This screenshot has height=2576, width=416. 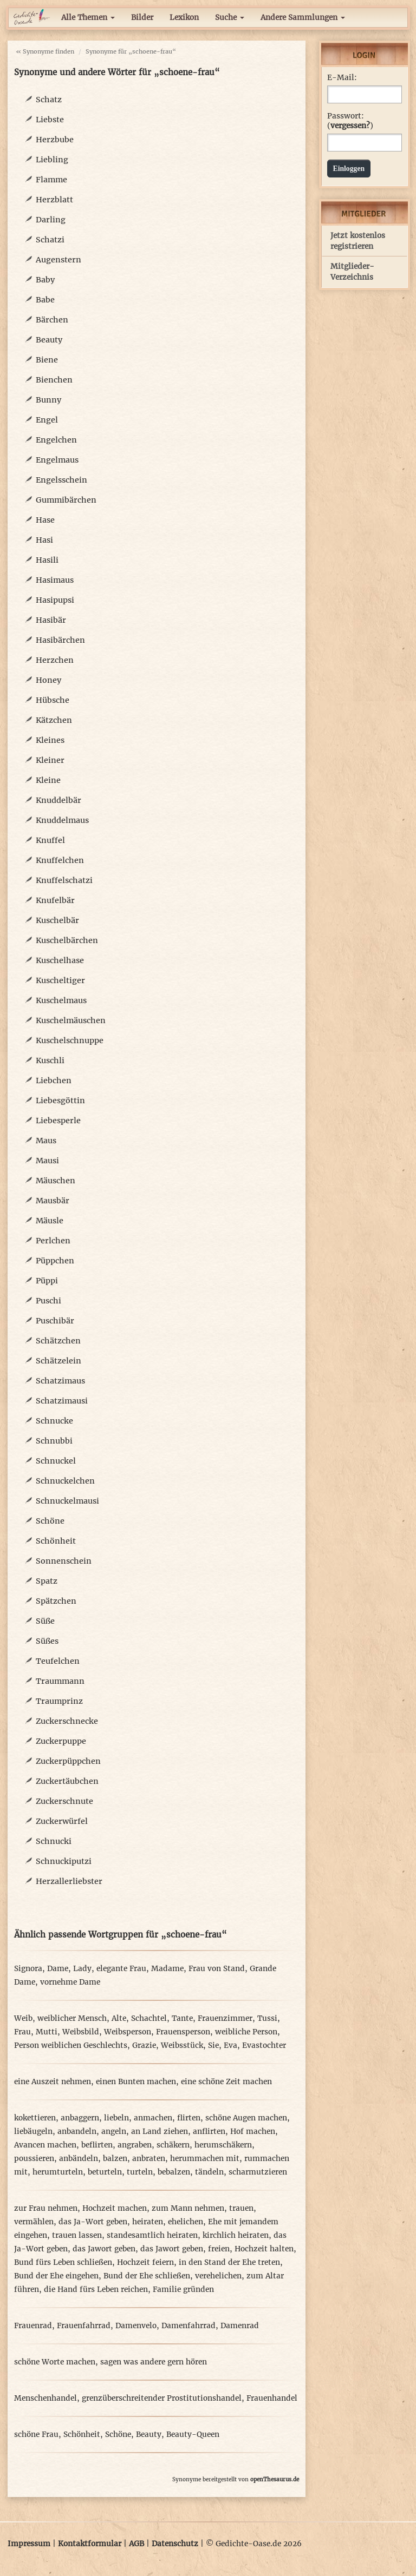 What do you see at coordinates (60, 1381) in the screenshot?
I see `Schatzimaus` at bounding box center [60, 1381].